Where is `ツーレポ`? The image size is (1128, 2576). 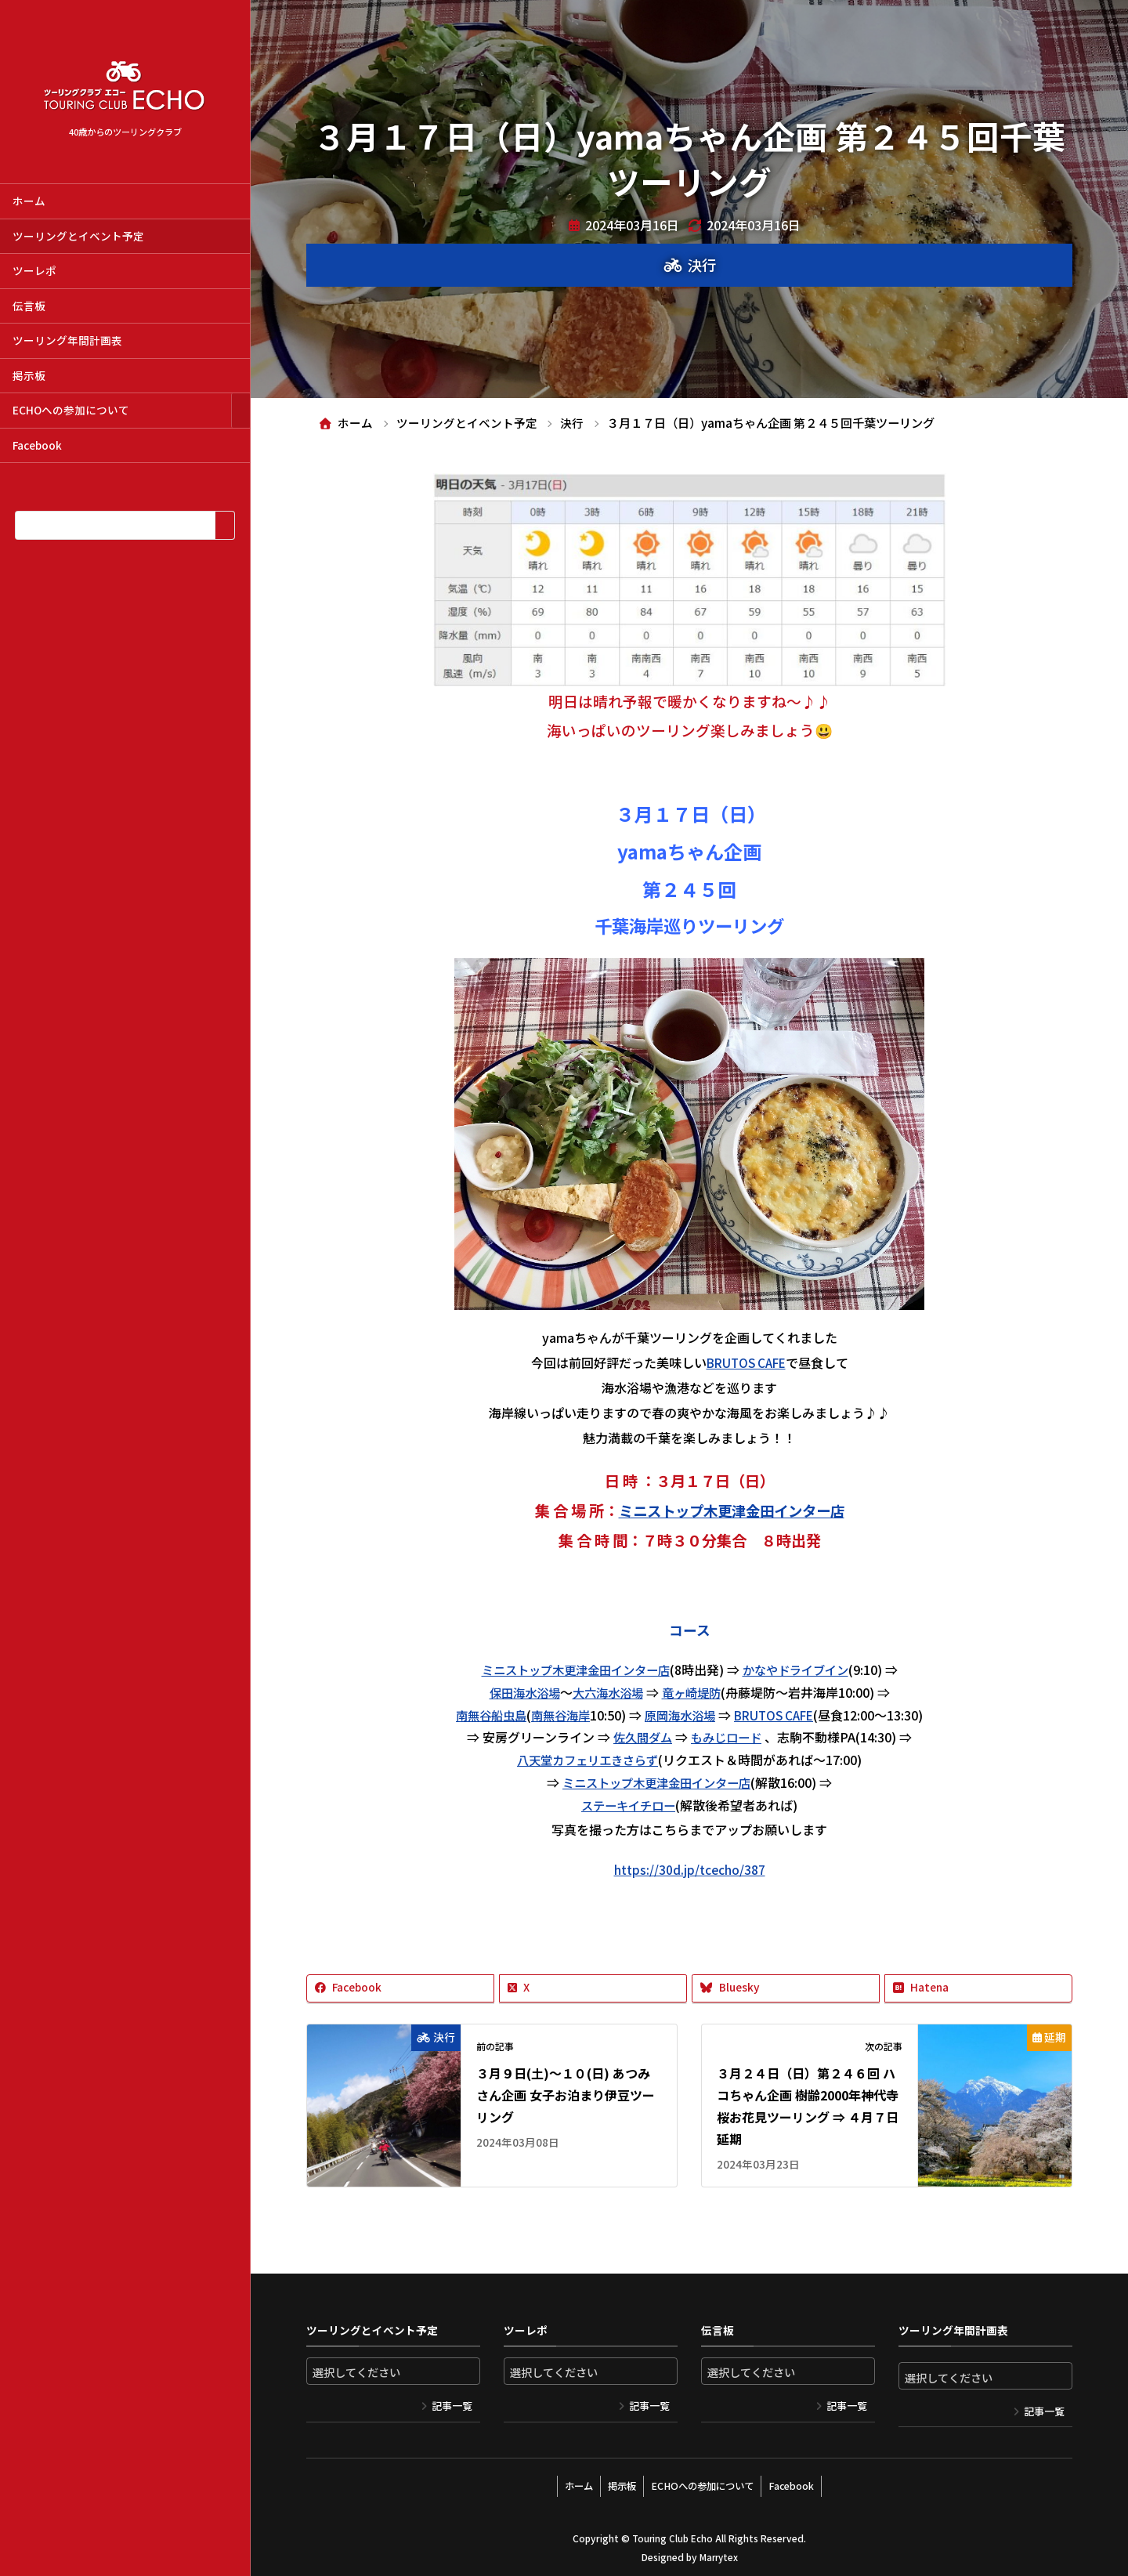
ツーレポ is located at coordinates (34, 270).